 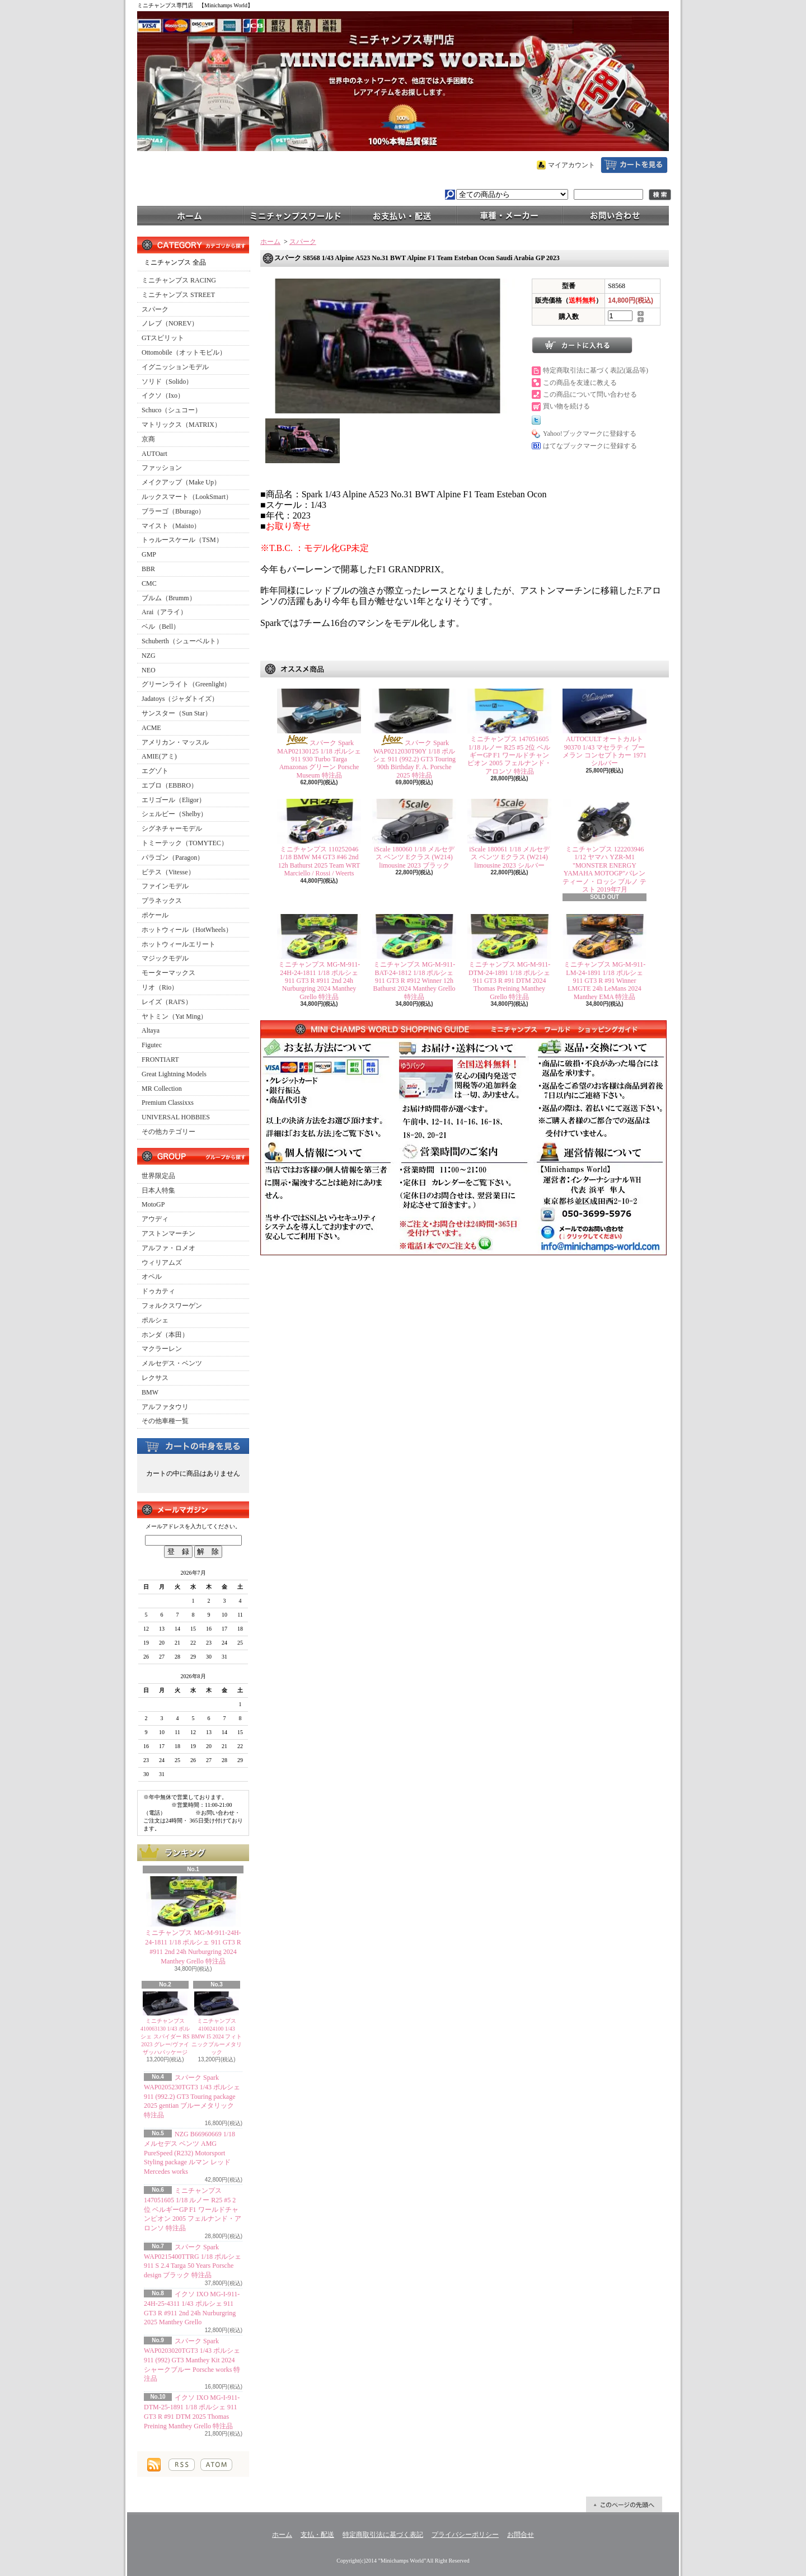 What do you see at coordinates (155, 309) in the screenshot?
I see `スパーク` at bounding box center [155, 309].